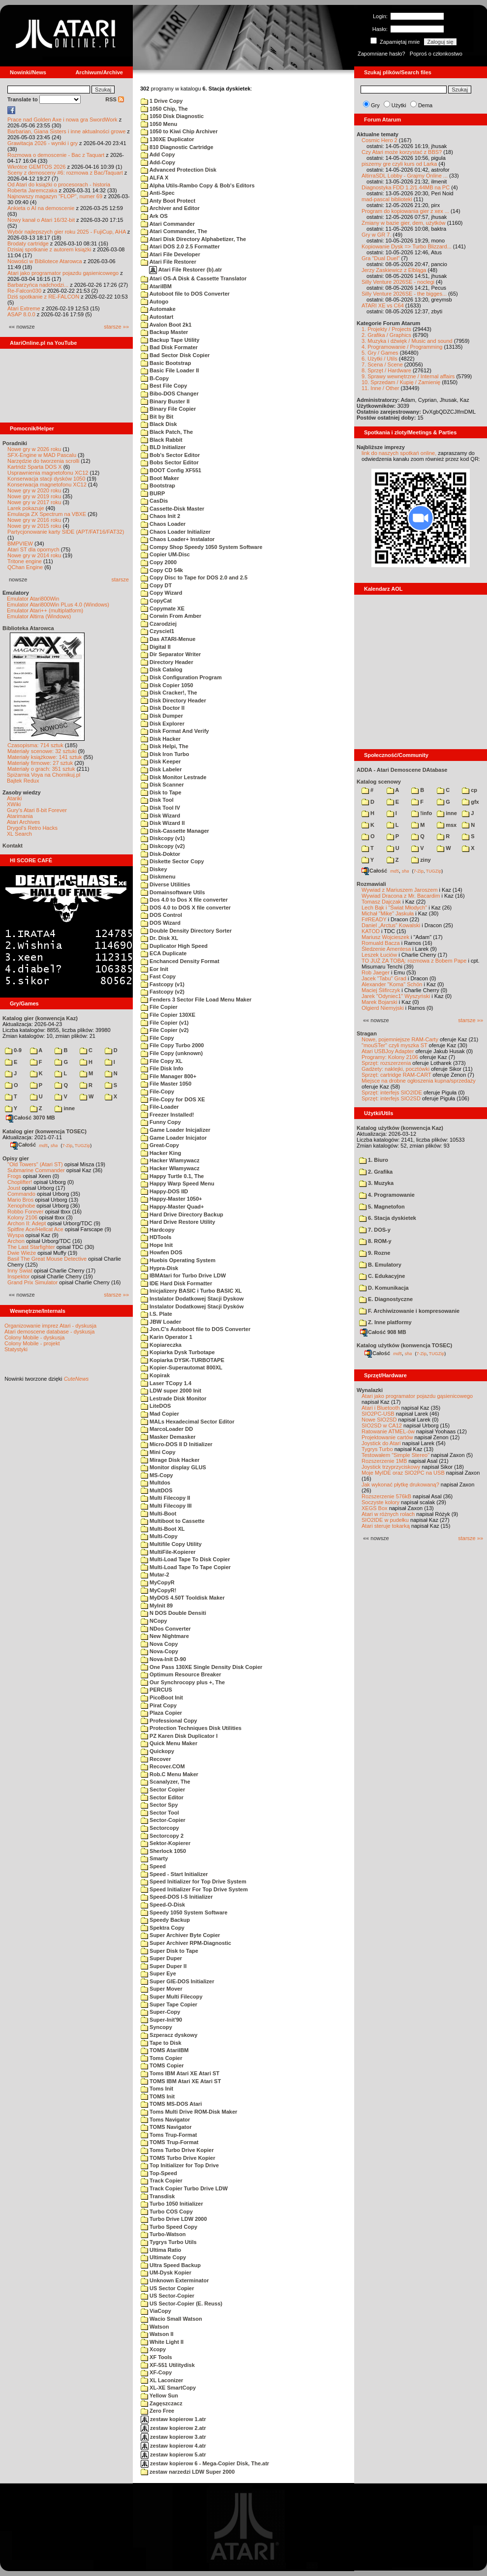 Image resolution: width=487 pixels, height=2576 pixels. I want to click on Atari DOS 2.0 2.5 Formatter, so click(180, 246).